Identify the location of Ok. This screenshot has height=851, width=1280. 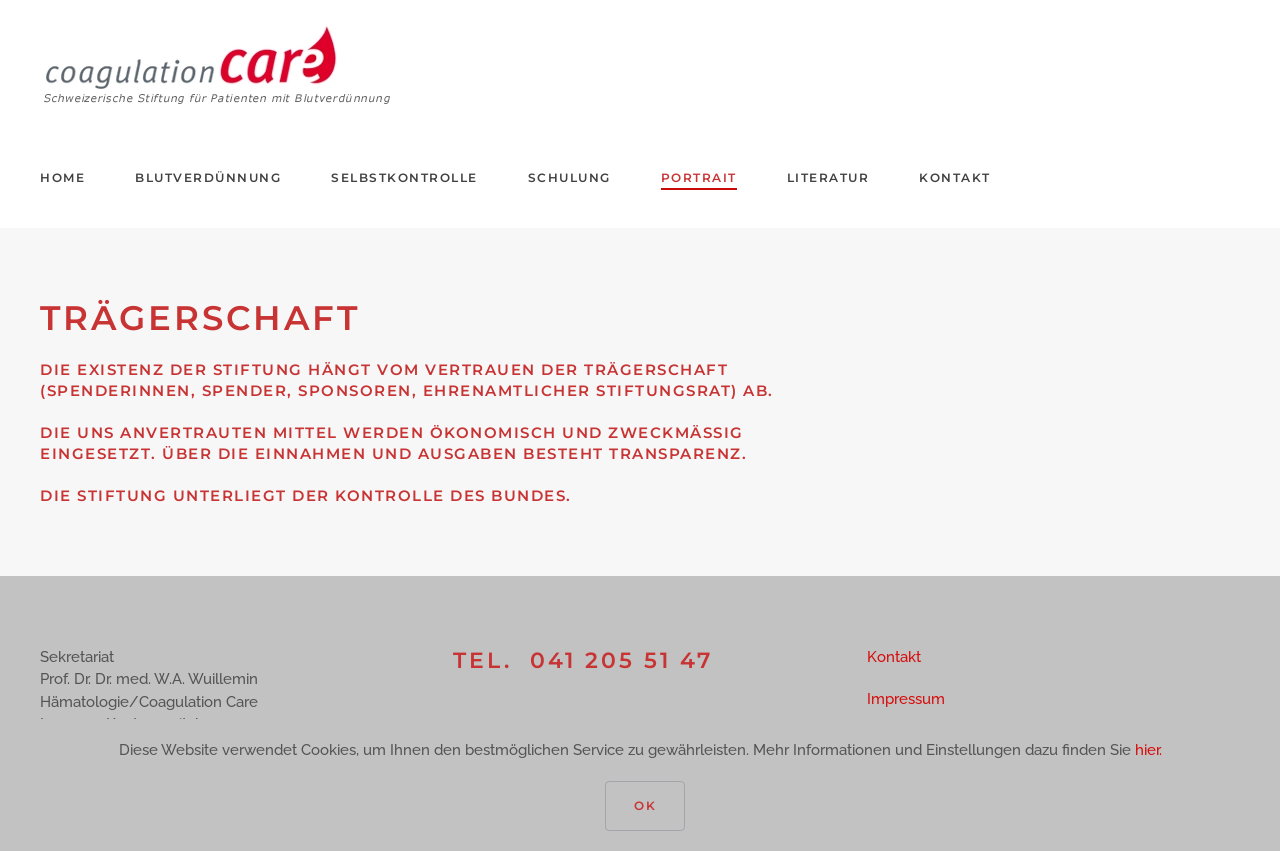
(645, 805).